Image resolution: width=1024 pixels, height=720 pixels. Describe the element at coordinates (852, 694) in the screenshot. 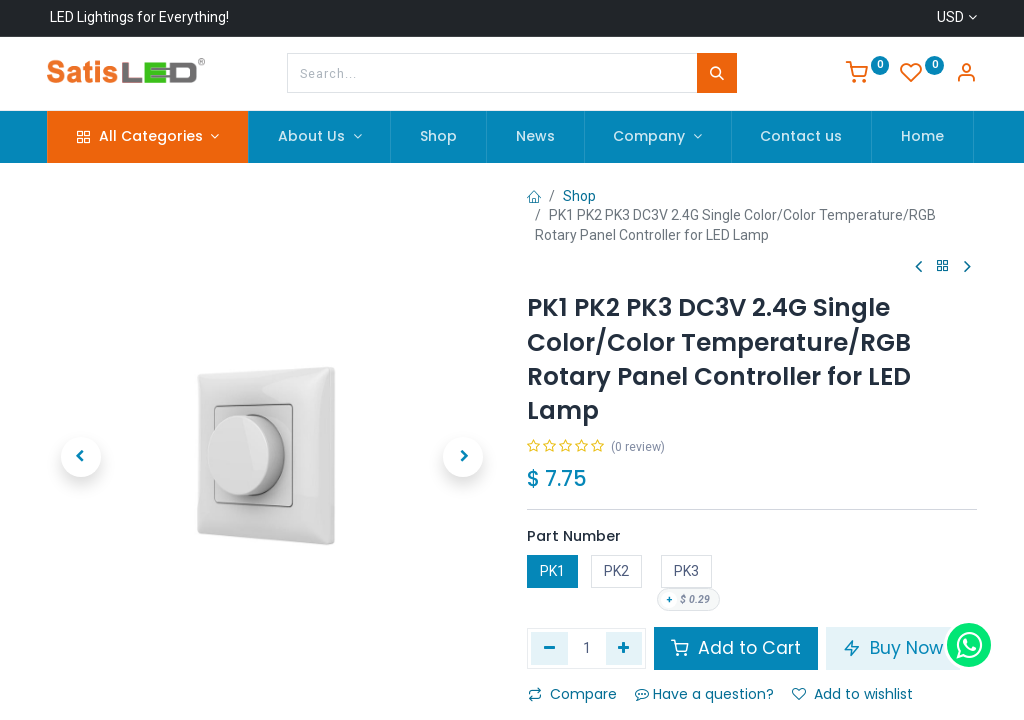

I see `Add to wishlist [button]` at that location.